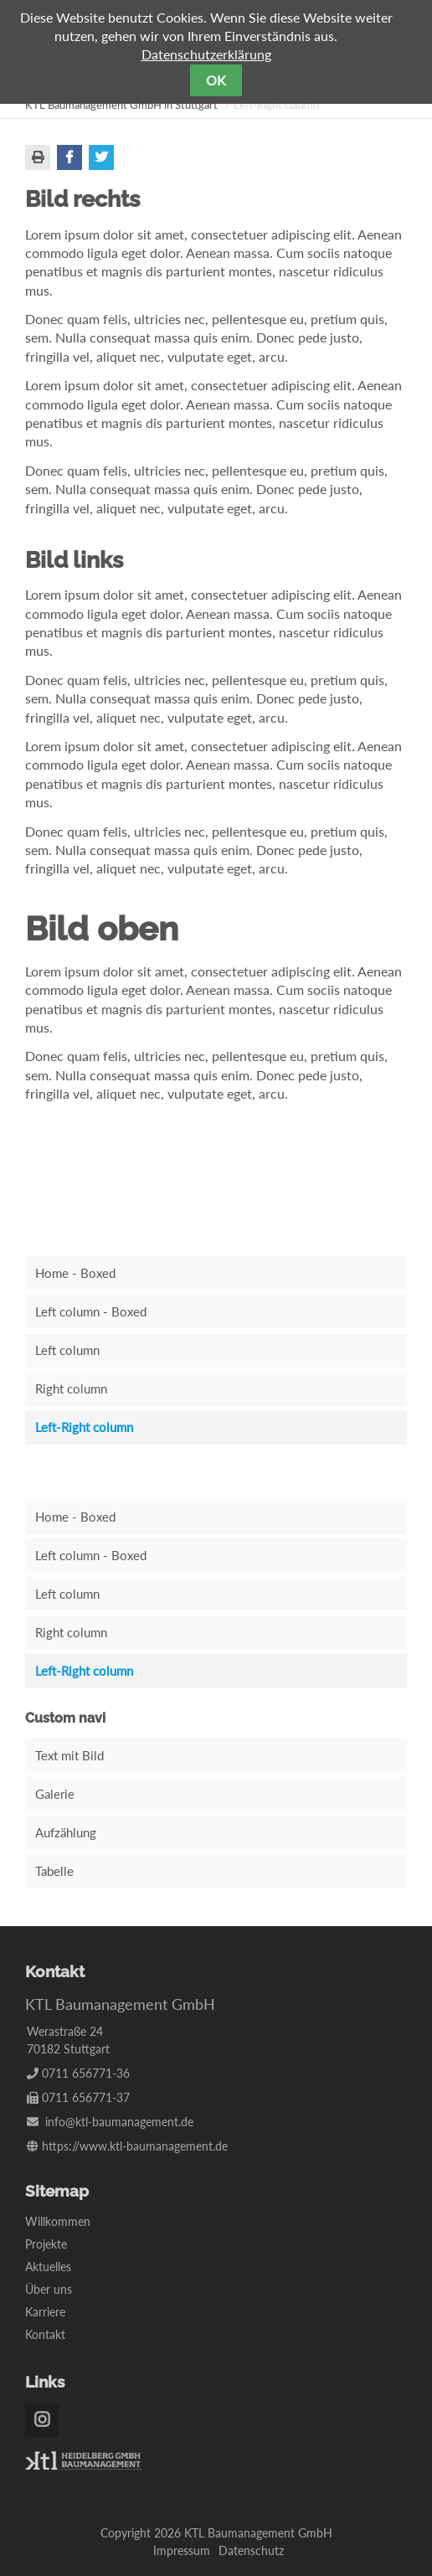 The width and height of the screenshot is (432, 2576). What do you see at coordinates (54, 1870) in the screenshot?
I see `Tabelle` at bounding box center [54, 1870].